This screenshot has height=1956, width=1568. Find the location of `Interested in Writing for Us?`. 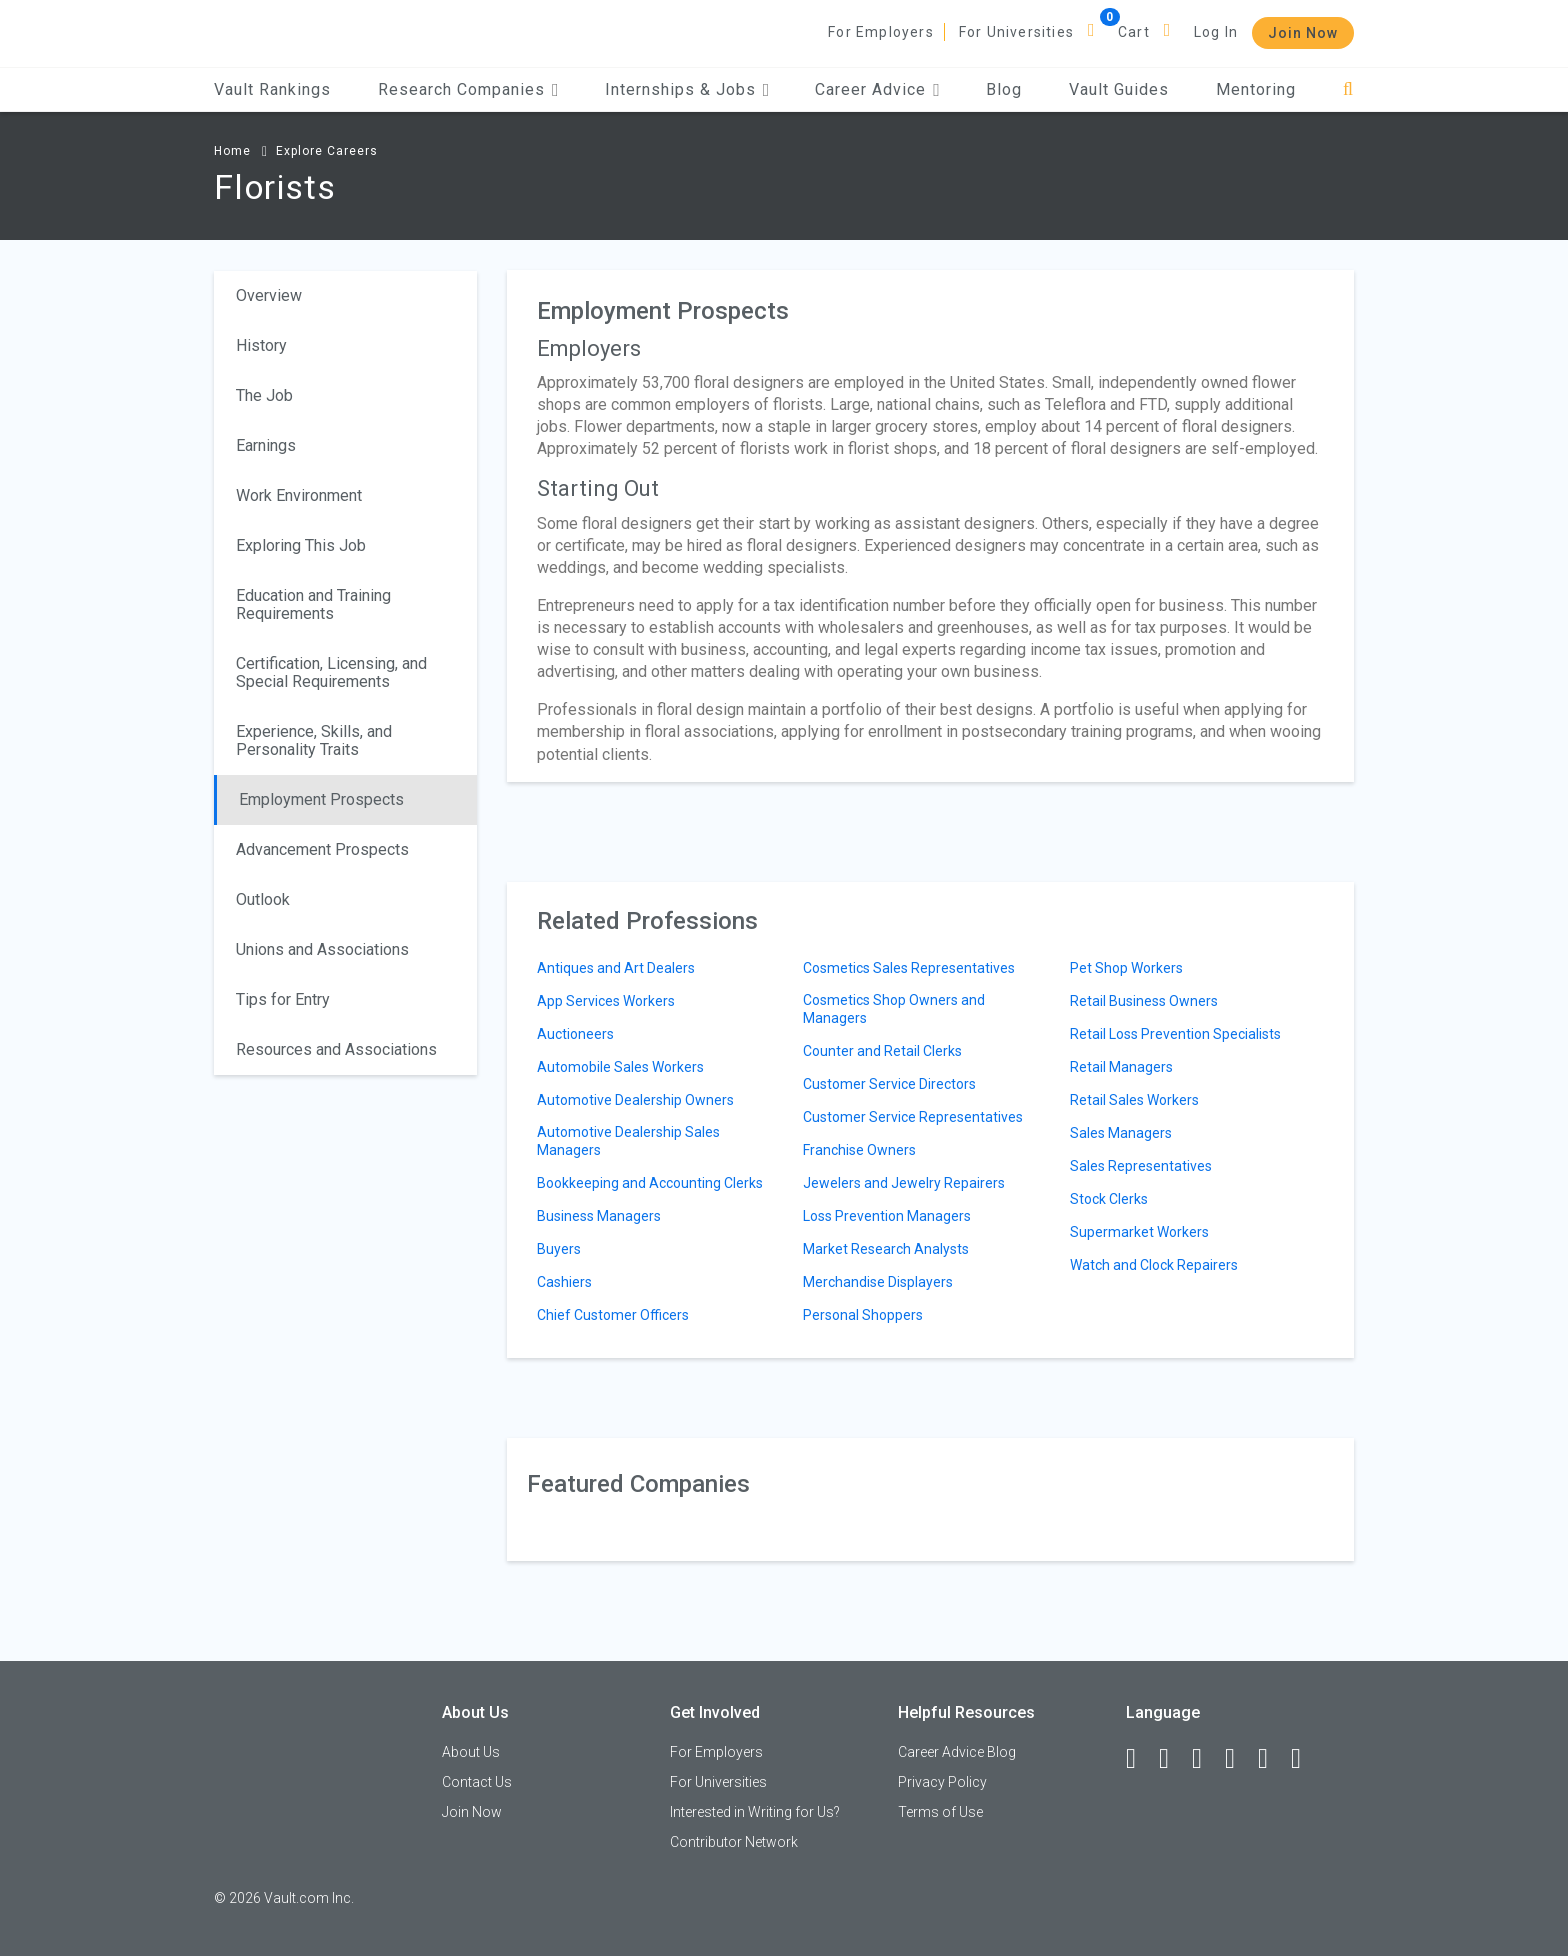

Interested in Writing for Us? is located at coordinates (755, 1812).